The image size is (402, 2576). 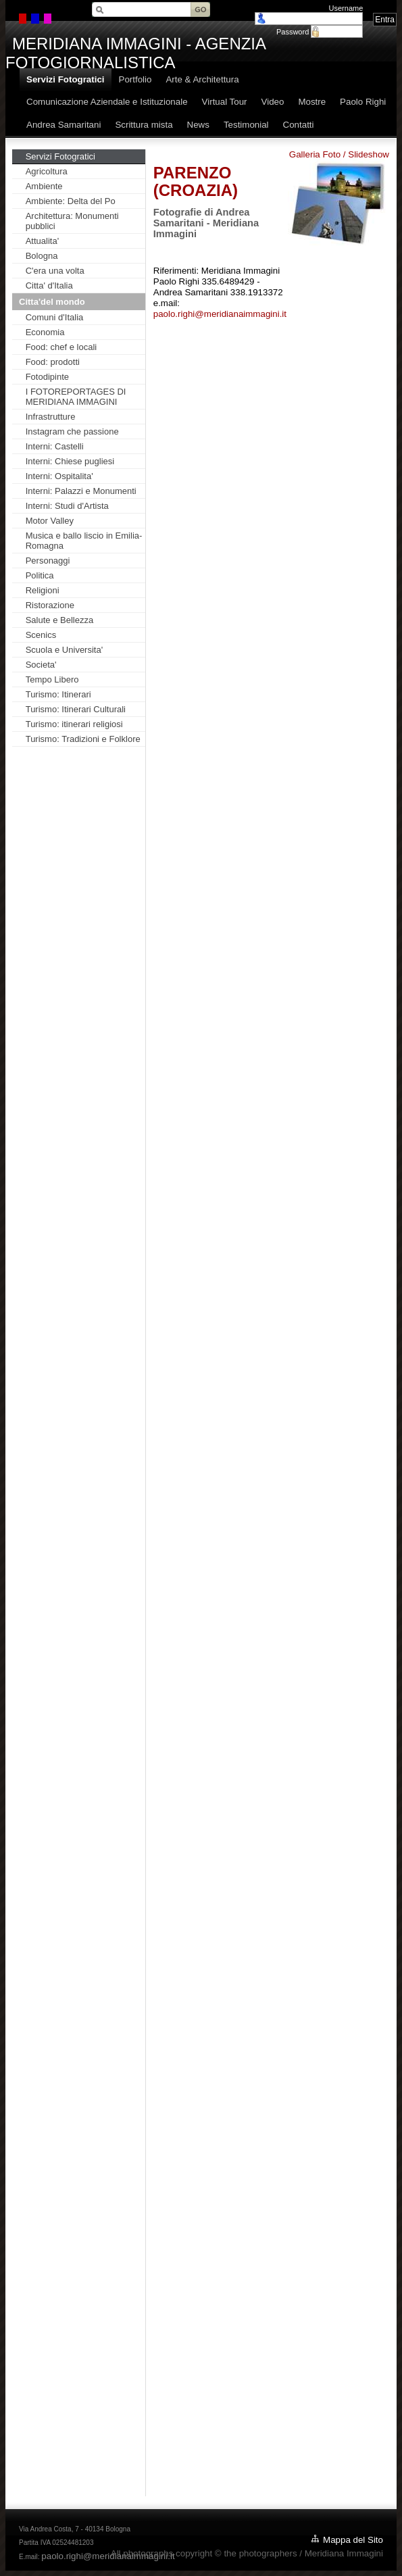 What do you see at coordinates (59, 620) in the screenshot?
I see `Salute e Bellezza` at bounding box center [59, 620].